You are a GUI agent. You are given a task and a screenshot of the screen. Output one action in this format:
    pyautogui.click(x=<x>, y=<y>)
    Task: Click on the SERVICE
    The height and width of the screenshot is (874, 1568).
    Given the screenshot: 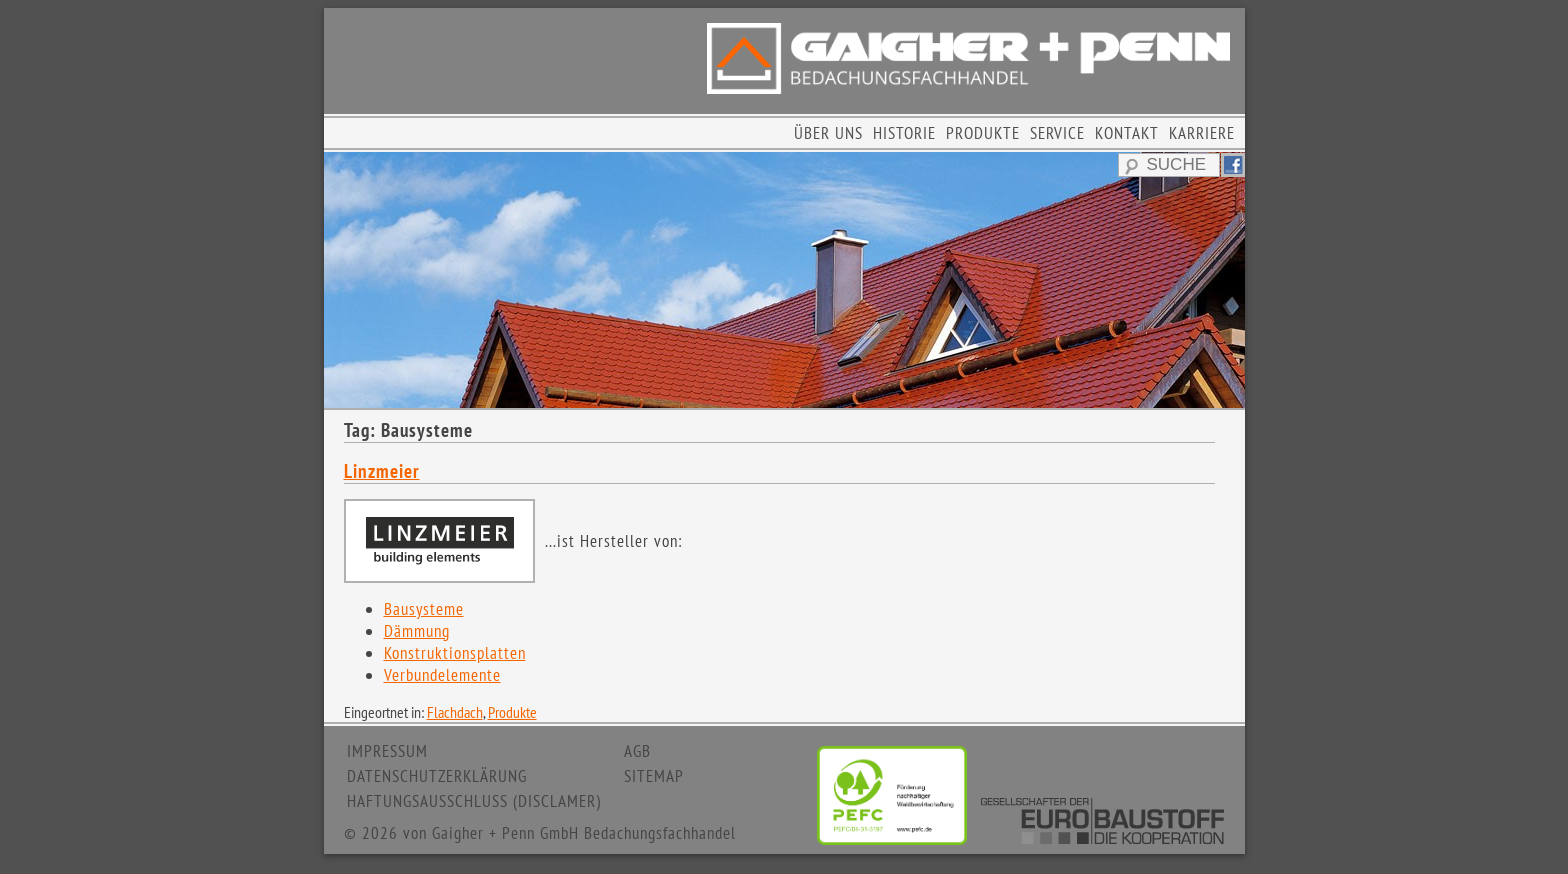 What is the action you would take?
    pyautogui.click(x=1057, y=133)
    